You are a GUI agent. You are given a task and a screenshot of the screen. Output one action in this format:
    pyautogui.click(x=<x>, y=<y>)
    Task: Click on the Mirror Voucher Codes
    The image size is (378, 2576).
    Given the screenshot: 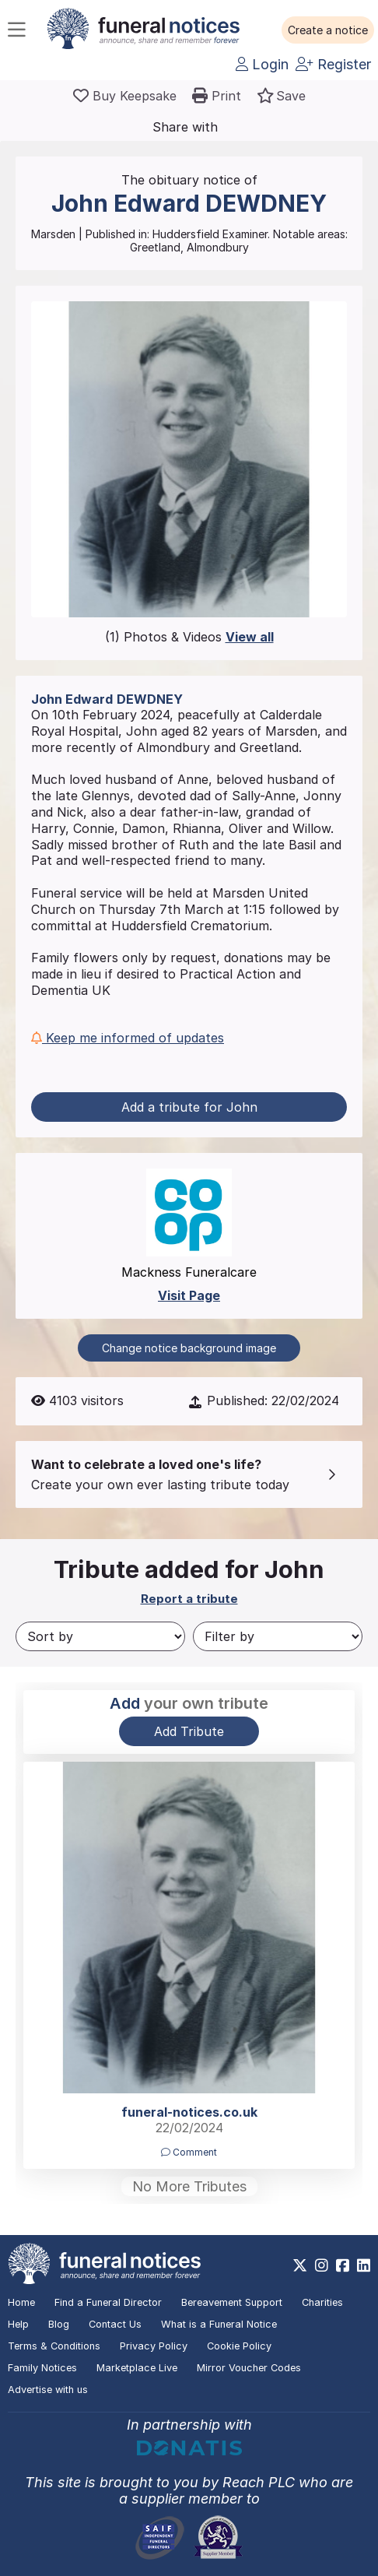 What is the action you would take?
    pyautogui.click(x=249, y=2368)
    